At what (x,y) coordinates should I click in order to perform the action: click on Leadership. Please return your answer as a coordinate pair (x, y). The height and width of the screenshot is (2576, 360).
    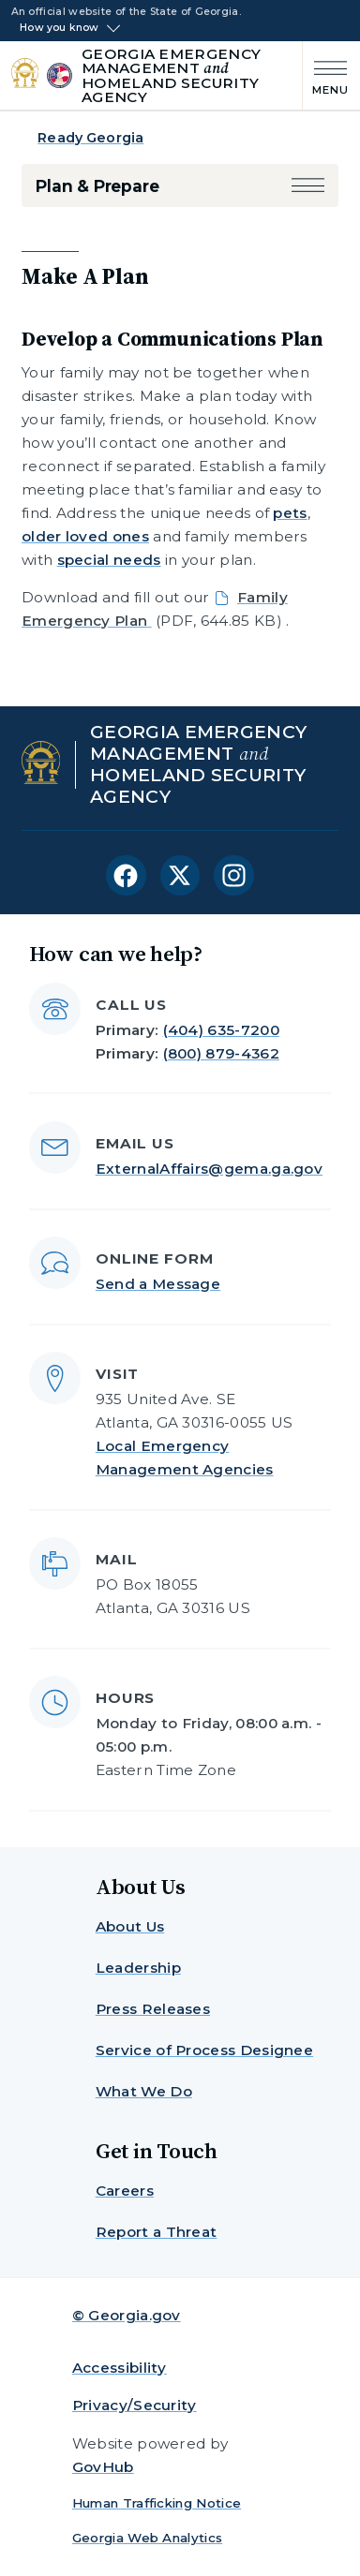
    Looking at the image, I should click on (138, 1967).